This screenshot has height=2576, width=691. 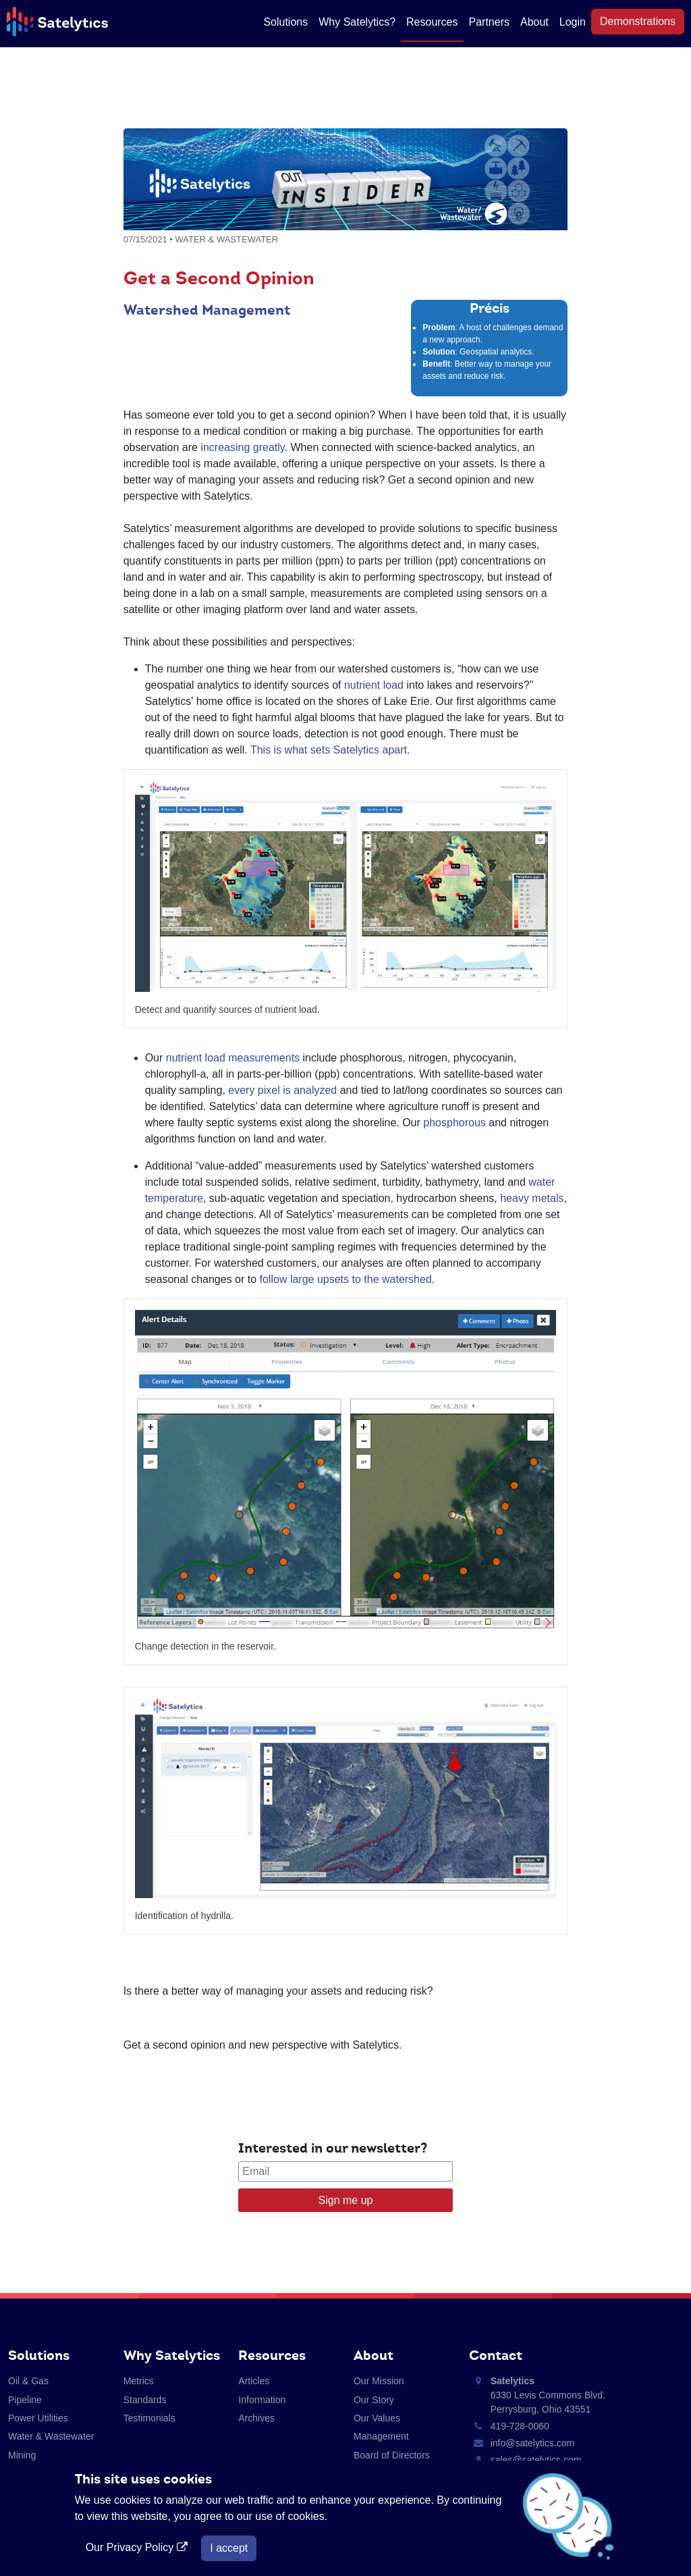 I want to click on Partners, so click(x=489, y=22).